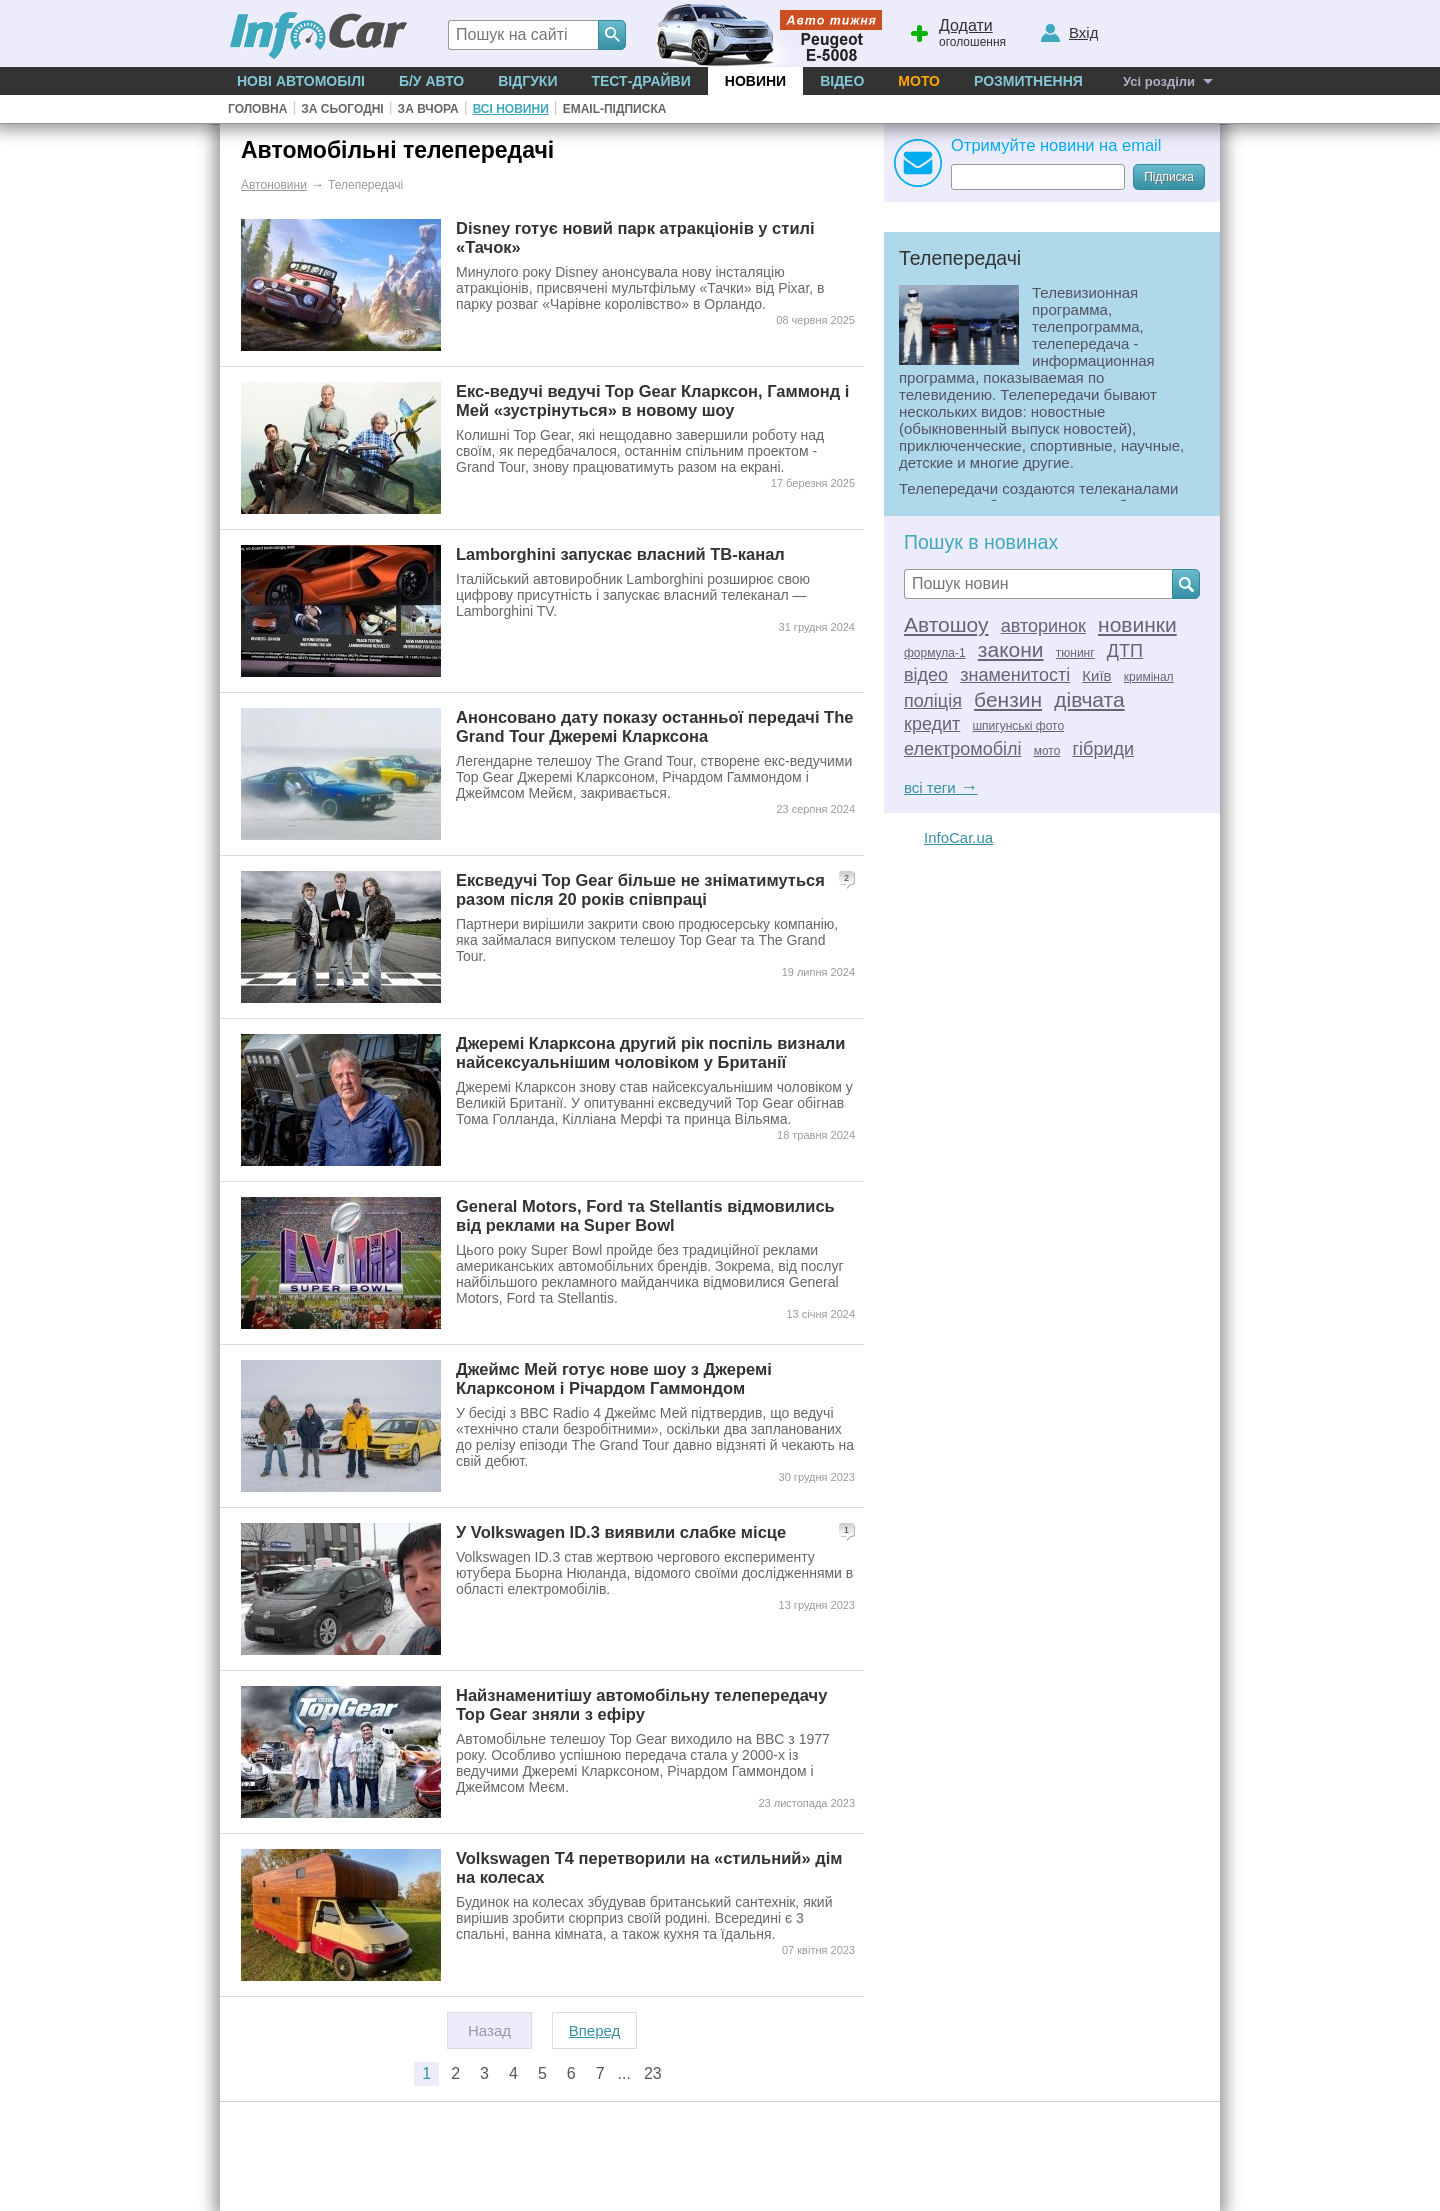 Image resolution: width=1440 pixels, height=2211 pixels. What do you see at coordinates (431, 81) in the screenshot?
I see `Б/у Авто` at bounding box center [431, 81].